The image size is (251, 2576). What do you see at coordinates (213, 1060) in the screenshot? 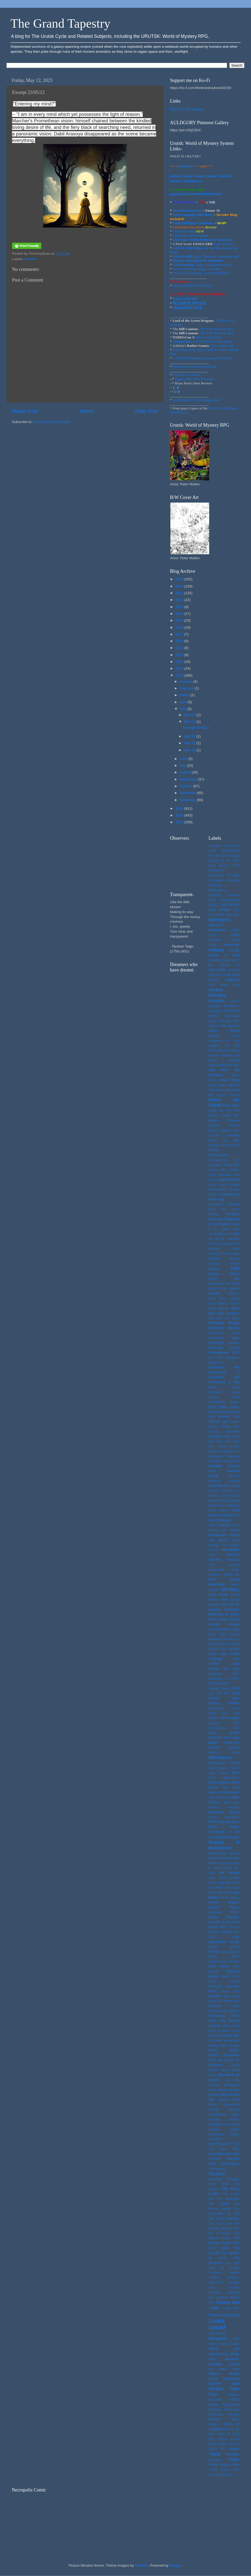
I see `Beauty` at bounding box center [213, 1060].